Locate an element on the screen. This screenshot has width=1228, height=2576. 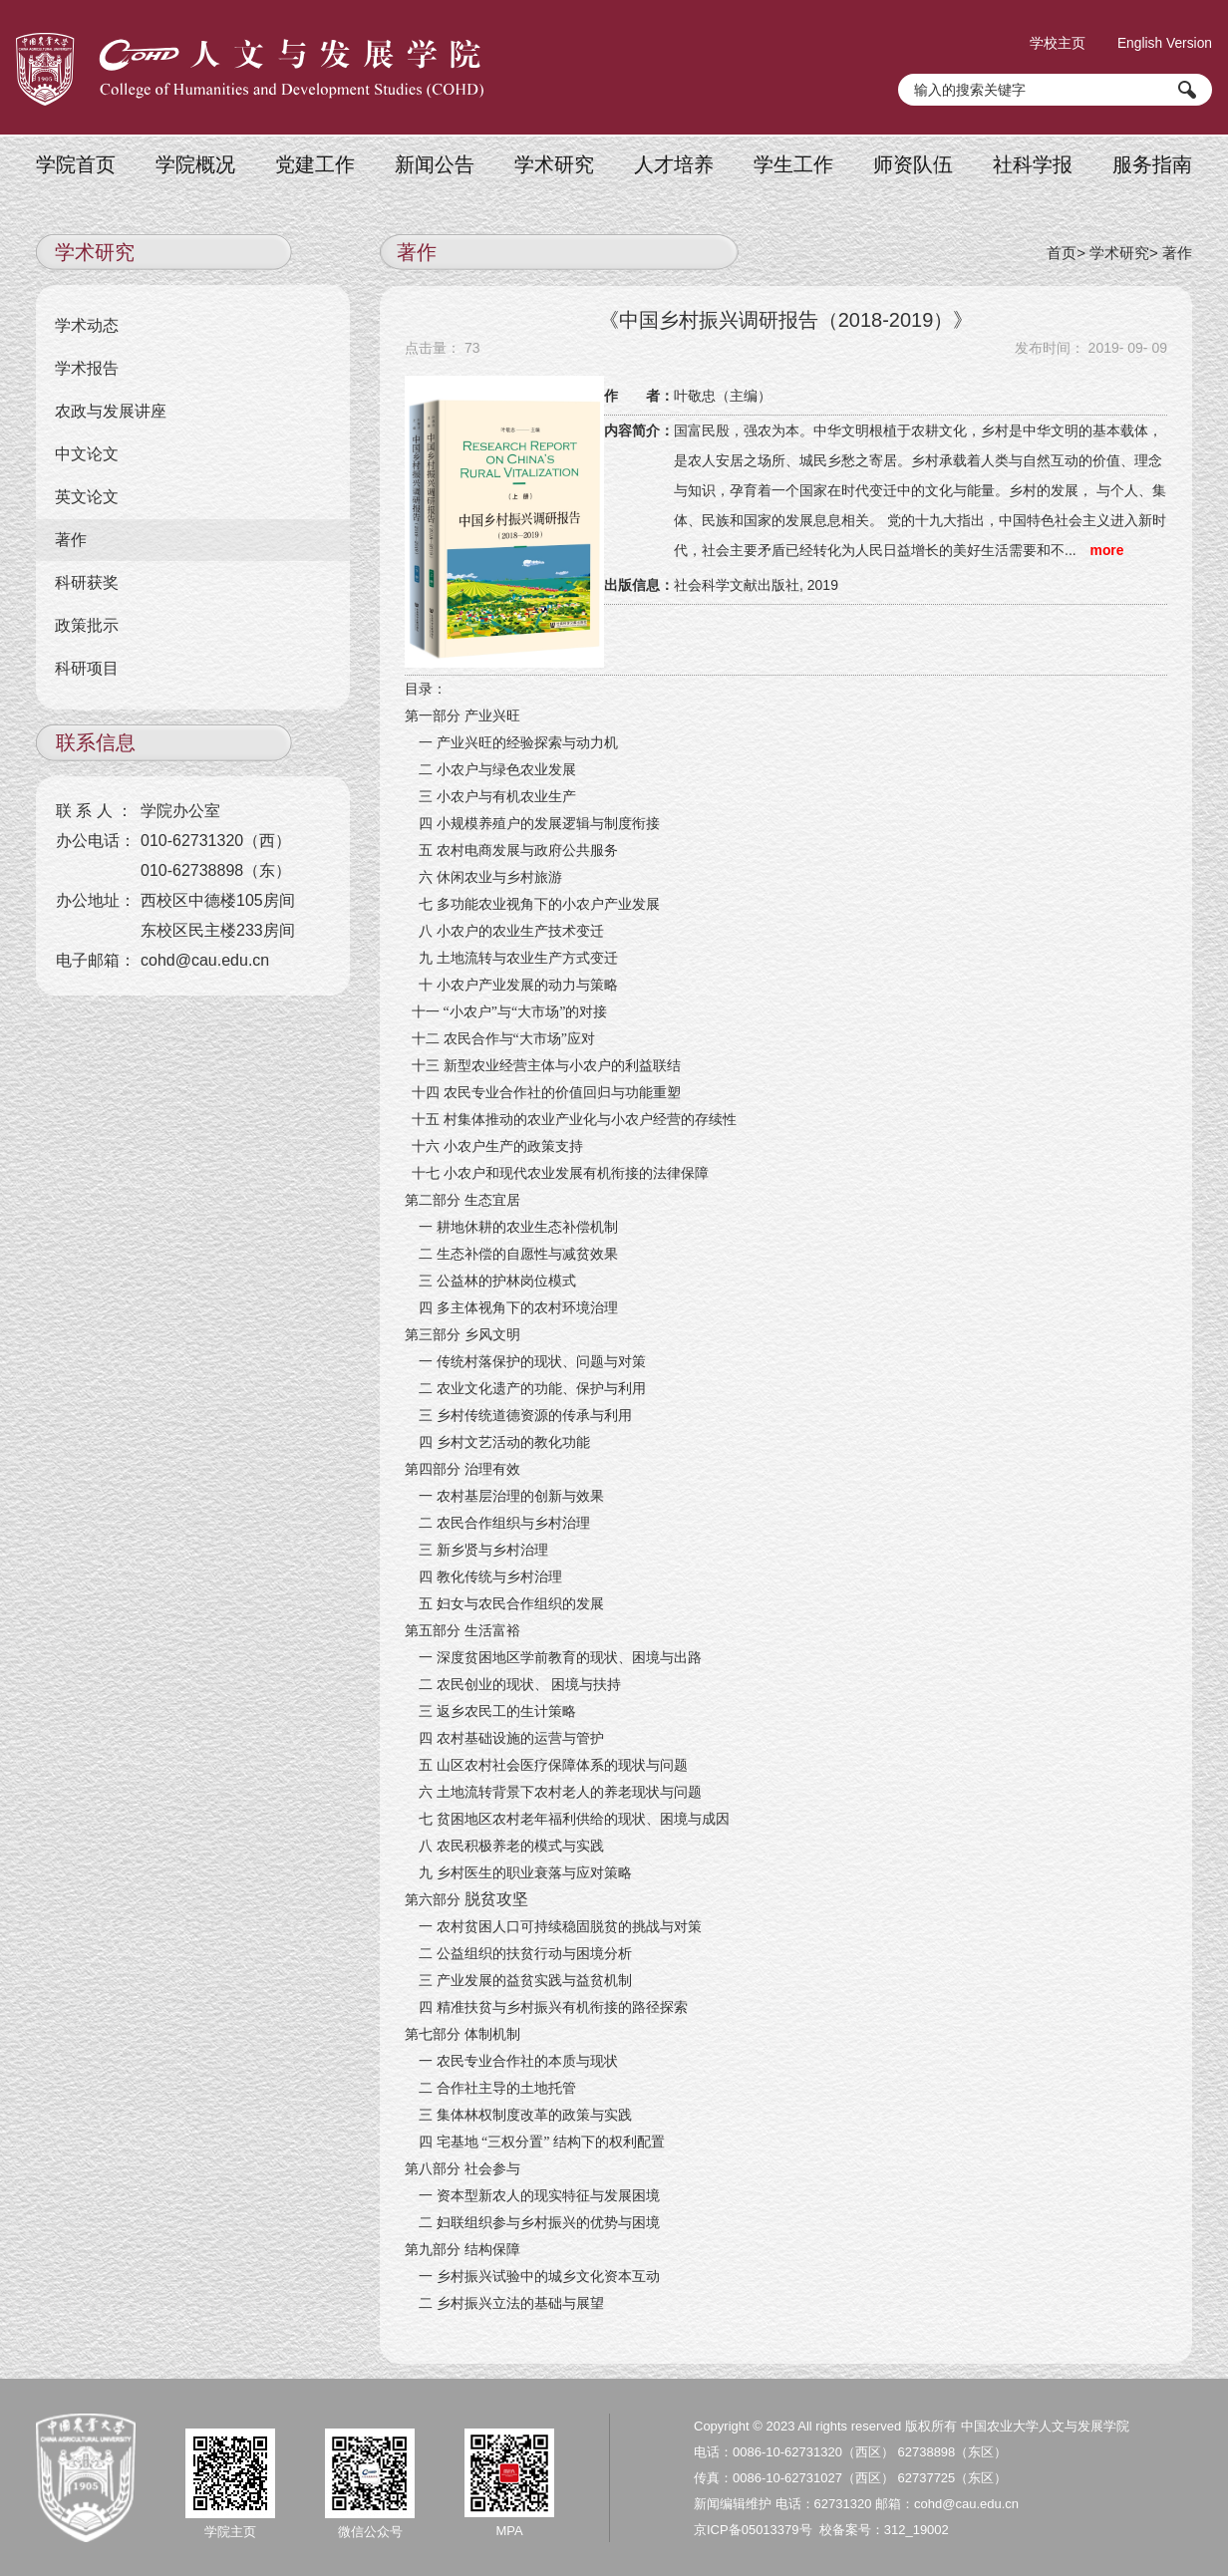
学院首页 is located at coordinates (76, 163).